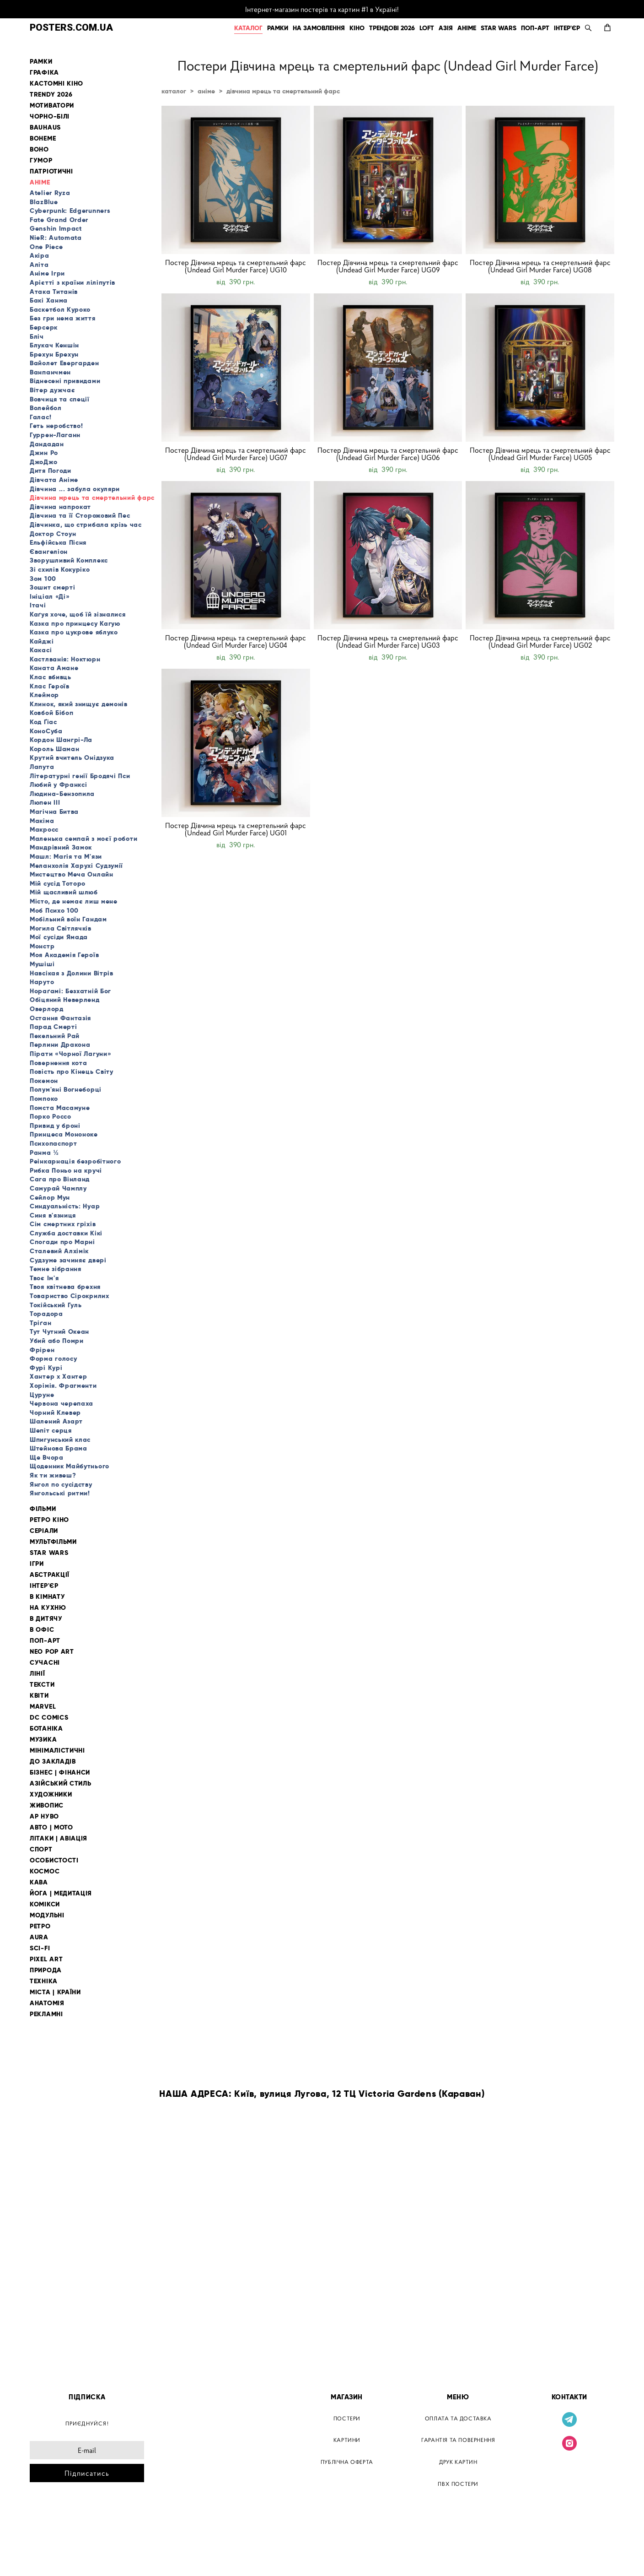 This screenshot has width=644, height=2576. I want to click on Червона черепаха, so click(61, 1403).